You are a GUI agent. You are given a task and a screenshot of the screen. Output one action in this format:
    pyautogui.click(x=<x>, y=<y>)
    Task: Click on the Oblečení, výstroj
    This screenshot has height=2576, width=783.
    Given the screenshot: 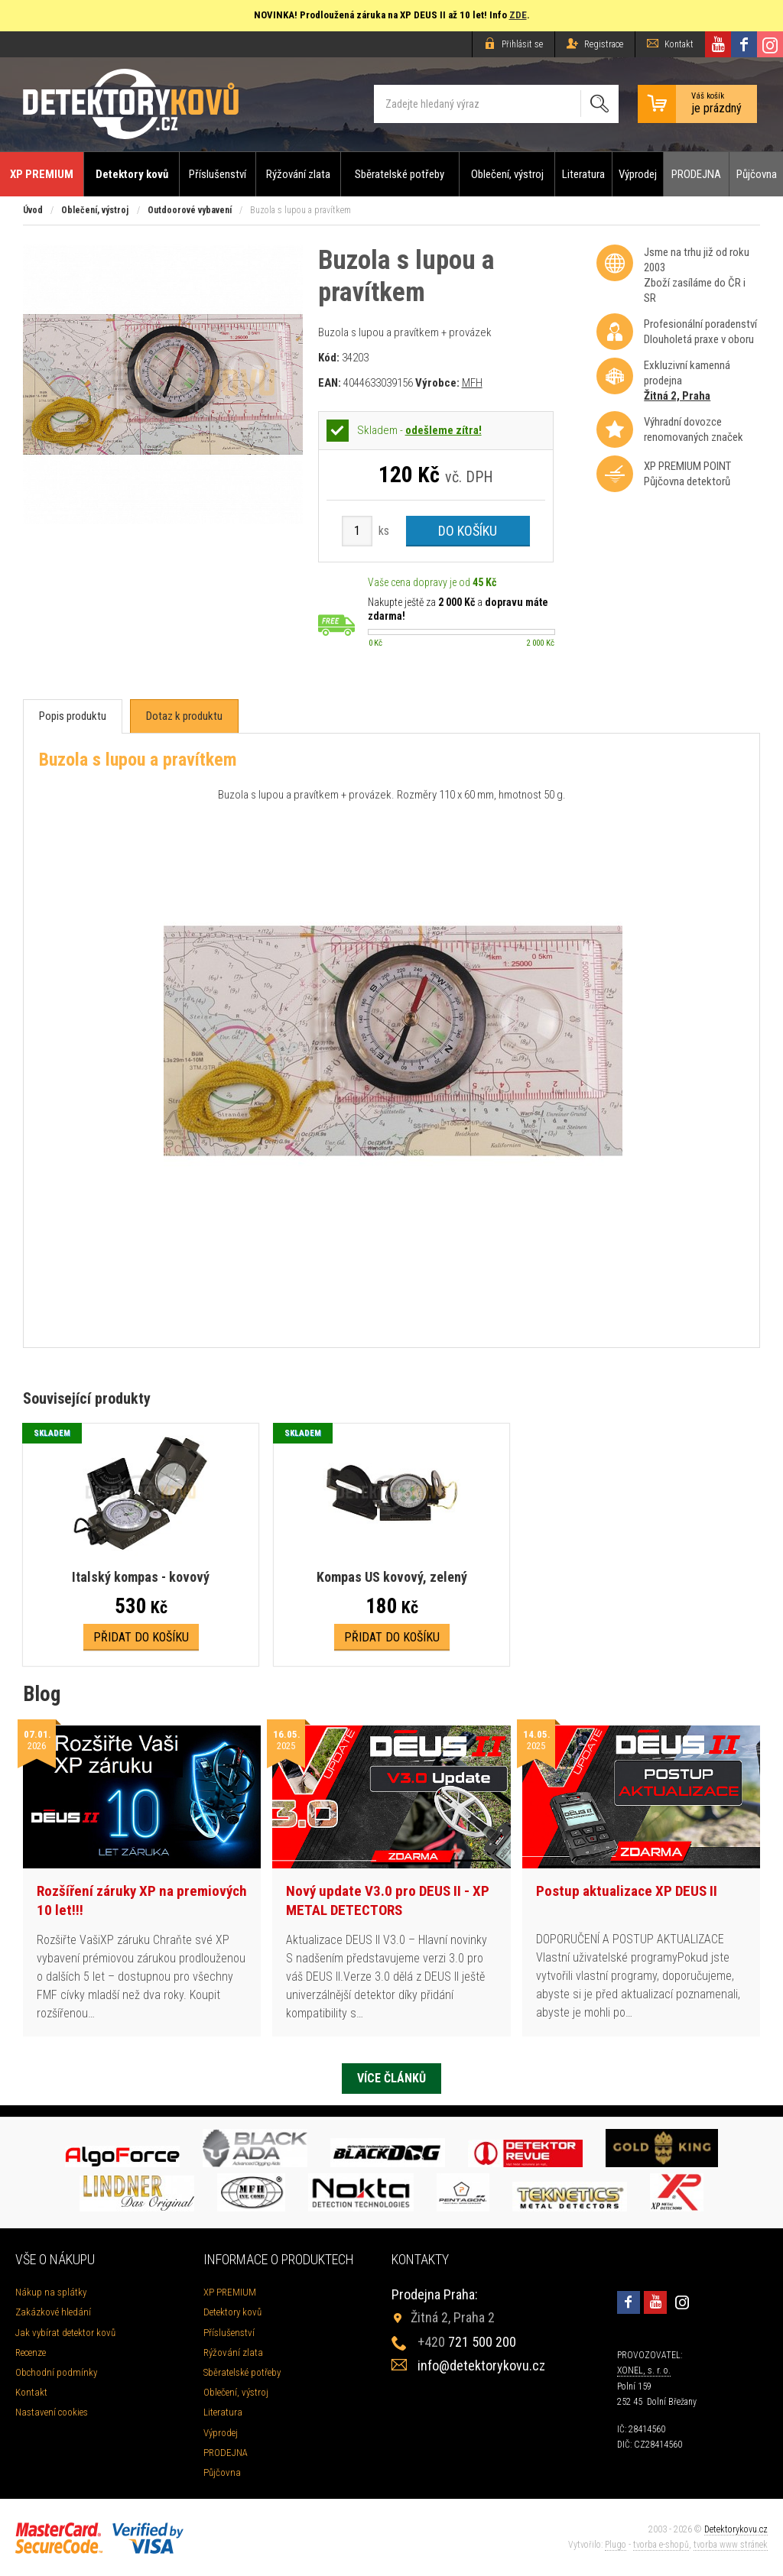 What is the action you would take?
    pyautogui.click(x=507, y=174)
    